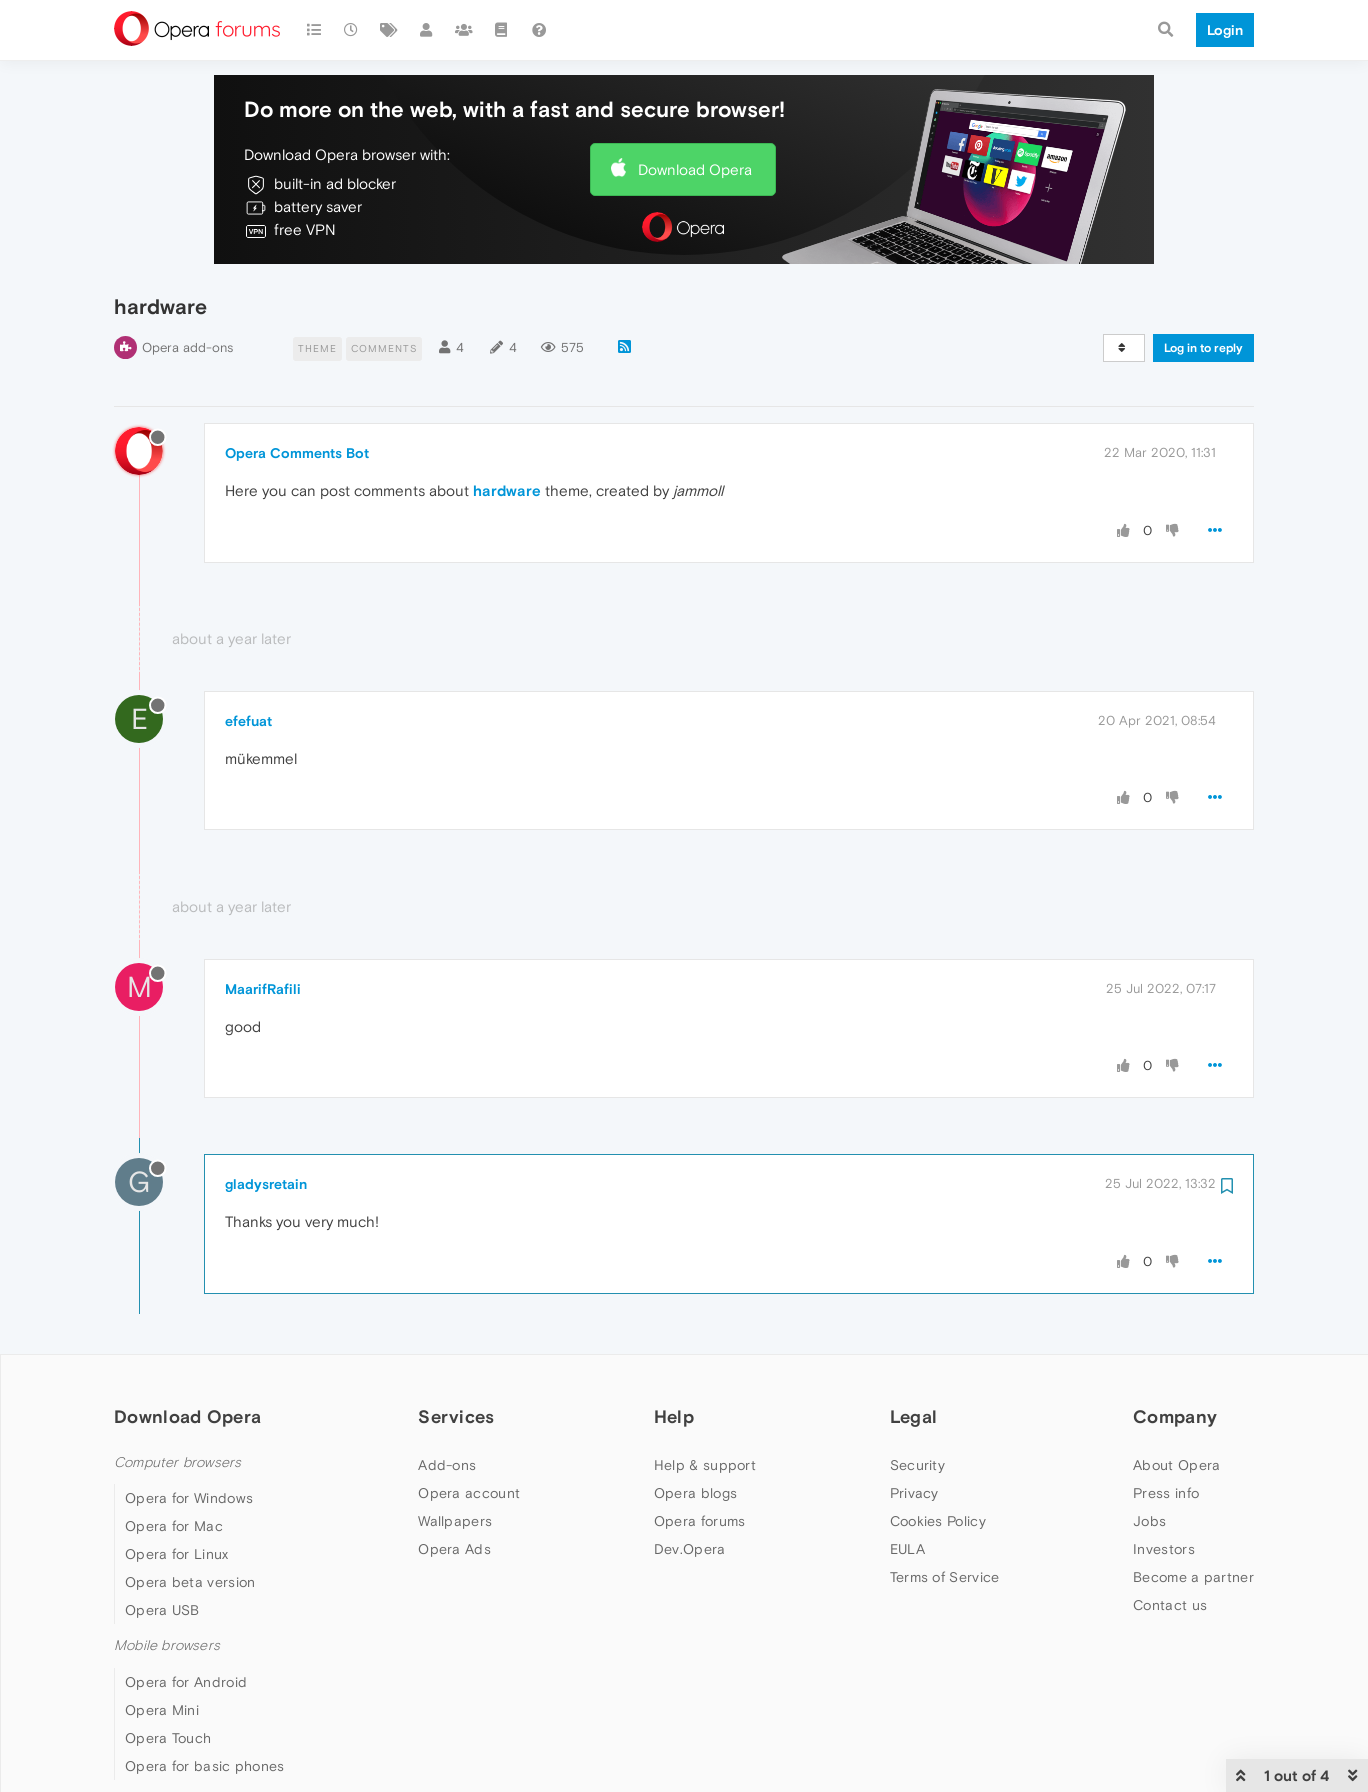 Image resolution: width=1368 pixels, height=1792 pixels. What do you see at coordinates (1149, 1521) in the screenshot?
I see `Jobs` at bounding box center [1149, 1521].